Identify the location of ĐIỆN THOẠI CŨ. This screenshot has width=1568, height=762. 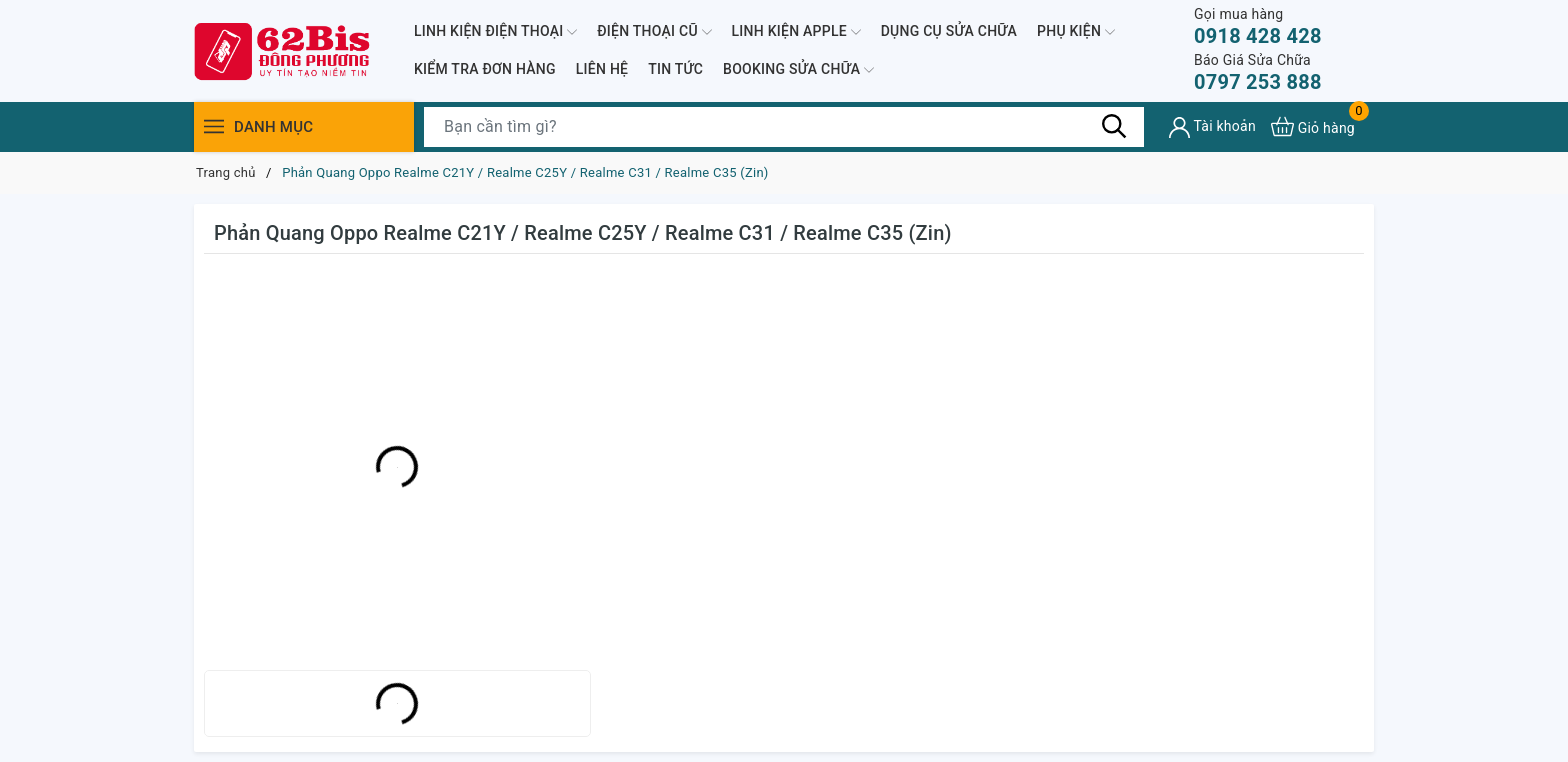
(654, 32).